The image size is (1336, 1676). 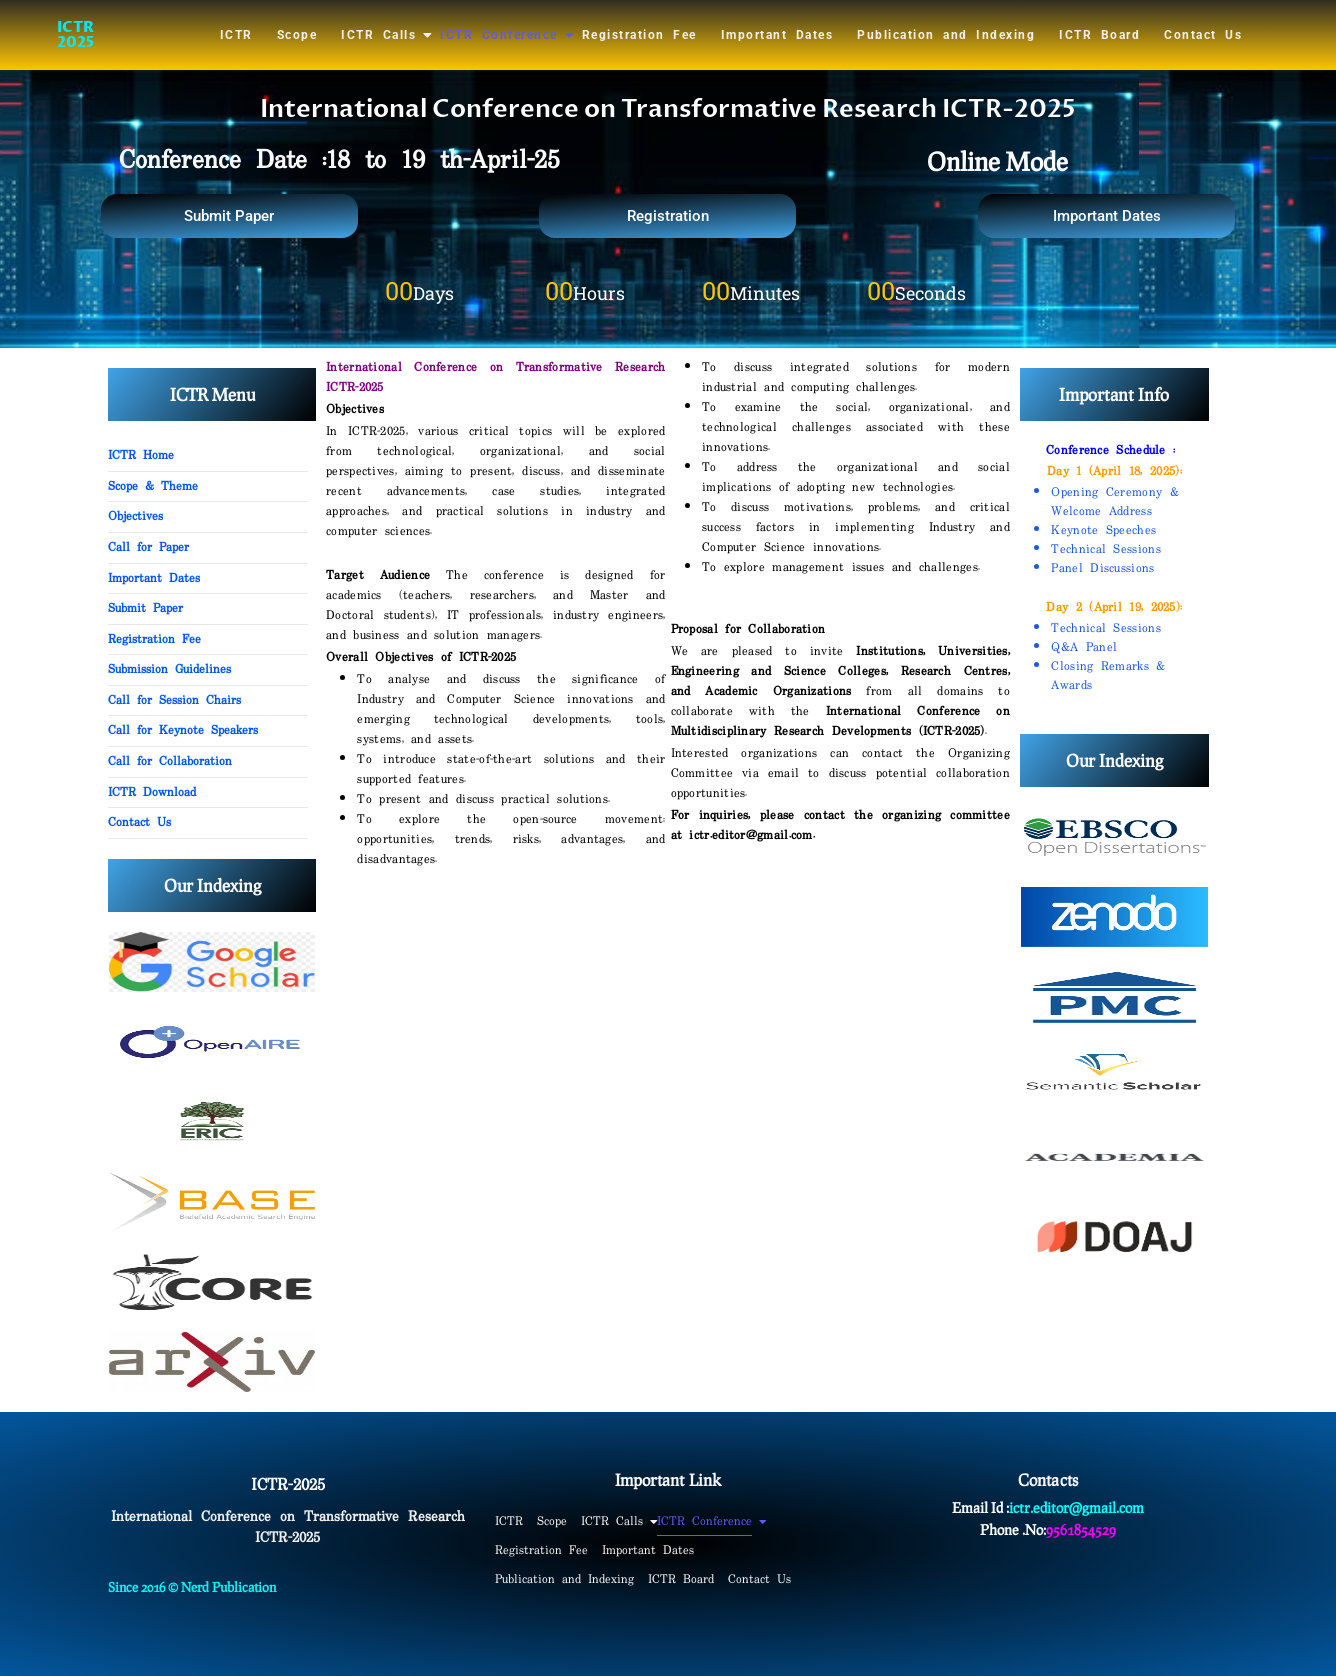 What do you see at coordinates (141, 456) in the screenshot?
I see `ICTR Home` at bounding box center [141, 456].